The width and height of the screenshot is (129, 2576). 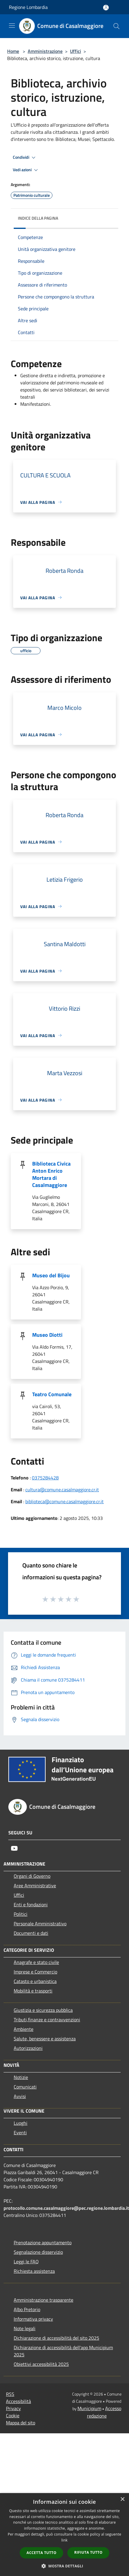 What do you see at coordinates (26, 2261) in the screenshot?
I see `Leggi le FAQ` at bounding box center [26, 2261].